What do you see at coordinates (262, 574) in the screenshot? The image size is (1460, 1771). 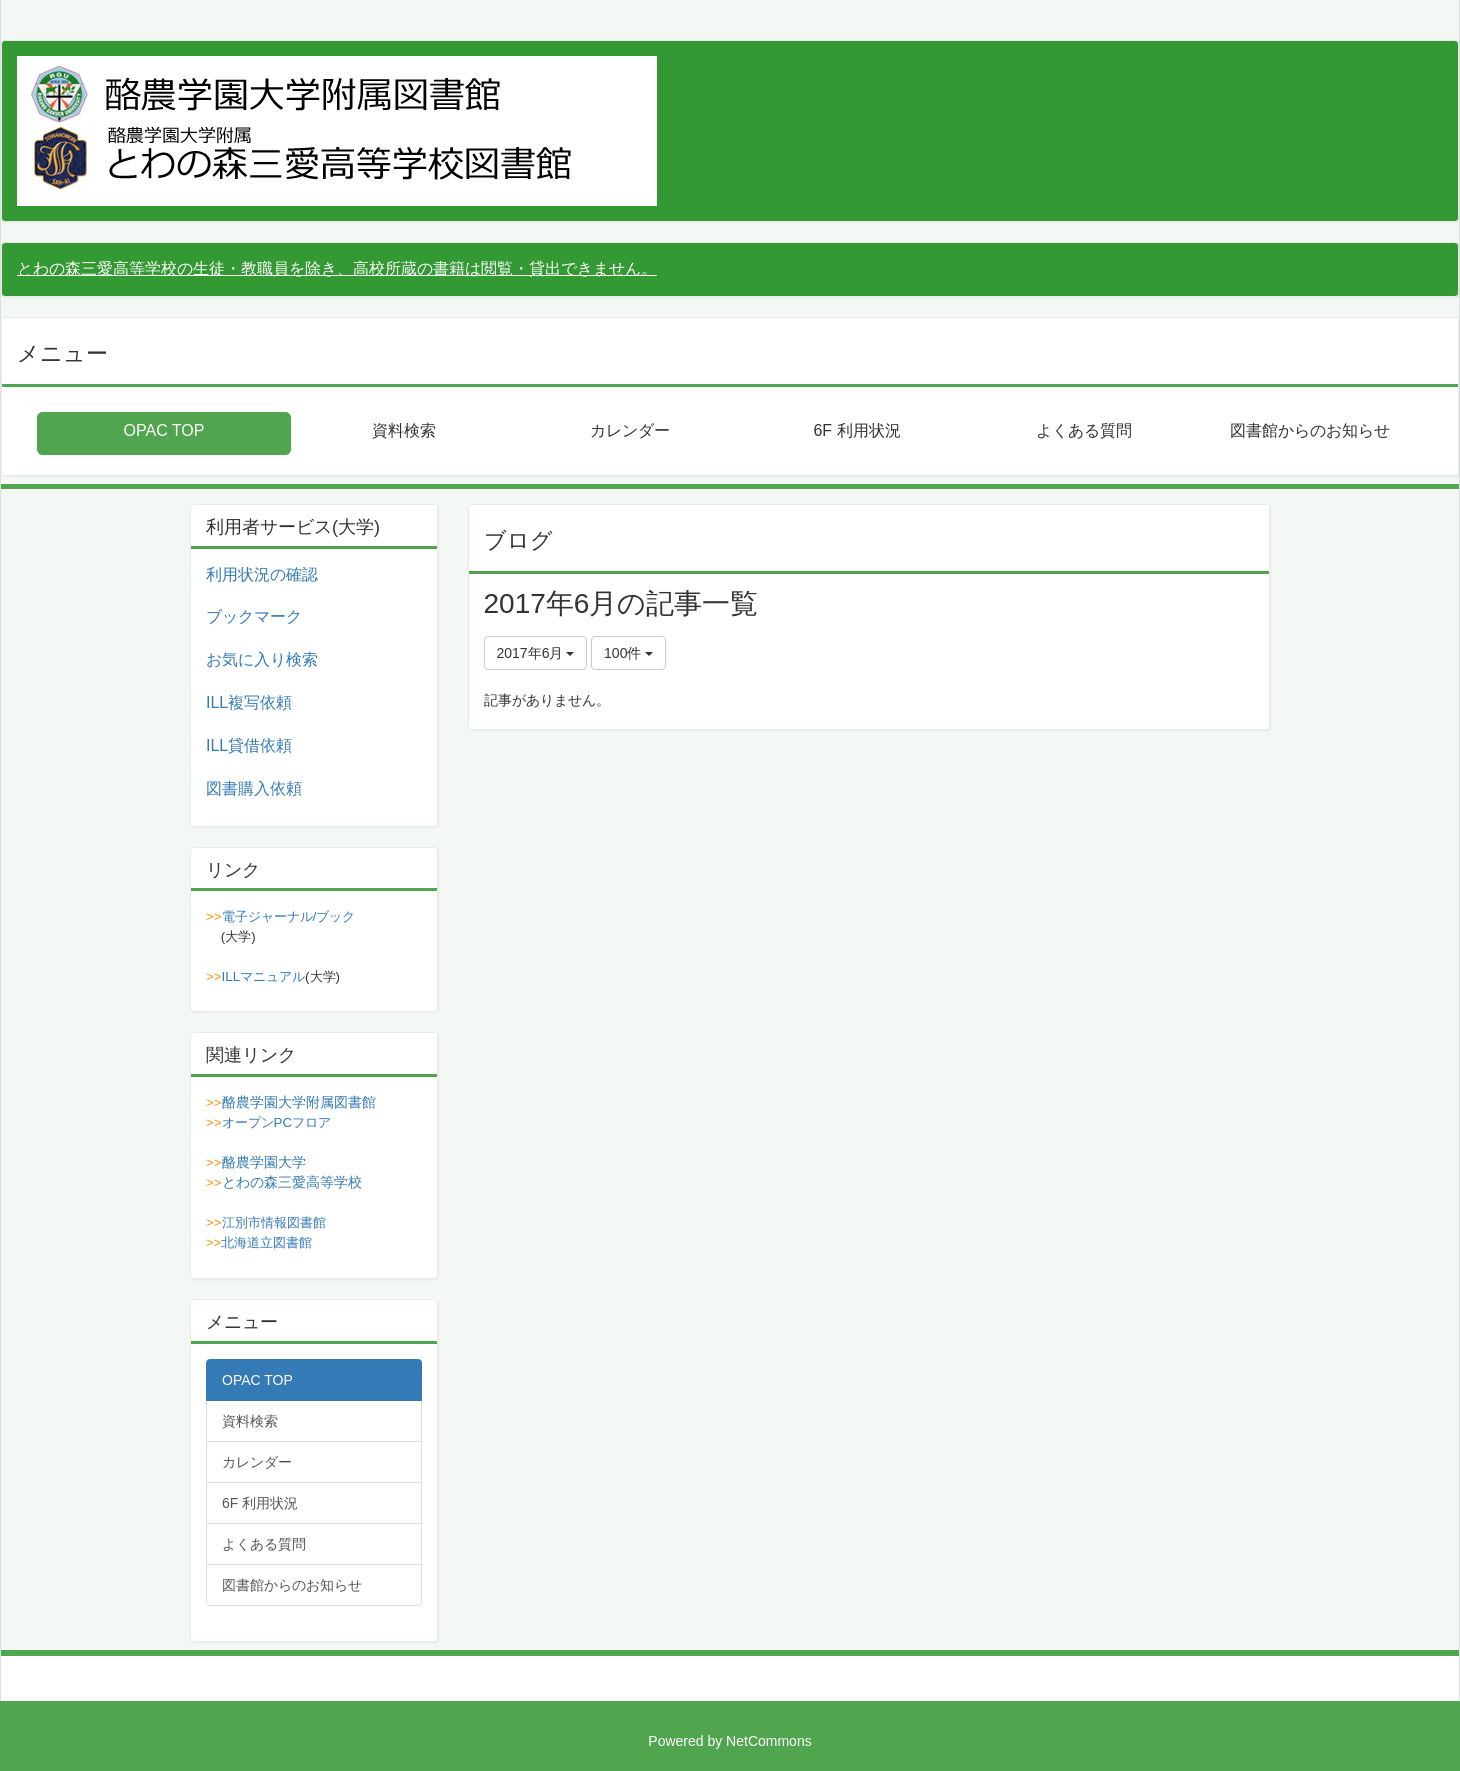 I see `利用状況の確認` at bounding box center [262, 574].